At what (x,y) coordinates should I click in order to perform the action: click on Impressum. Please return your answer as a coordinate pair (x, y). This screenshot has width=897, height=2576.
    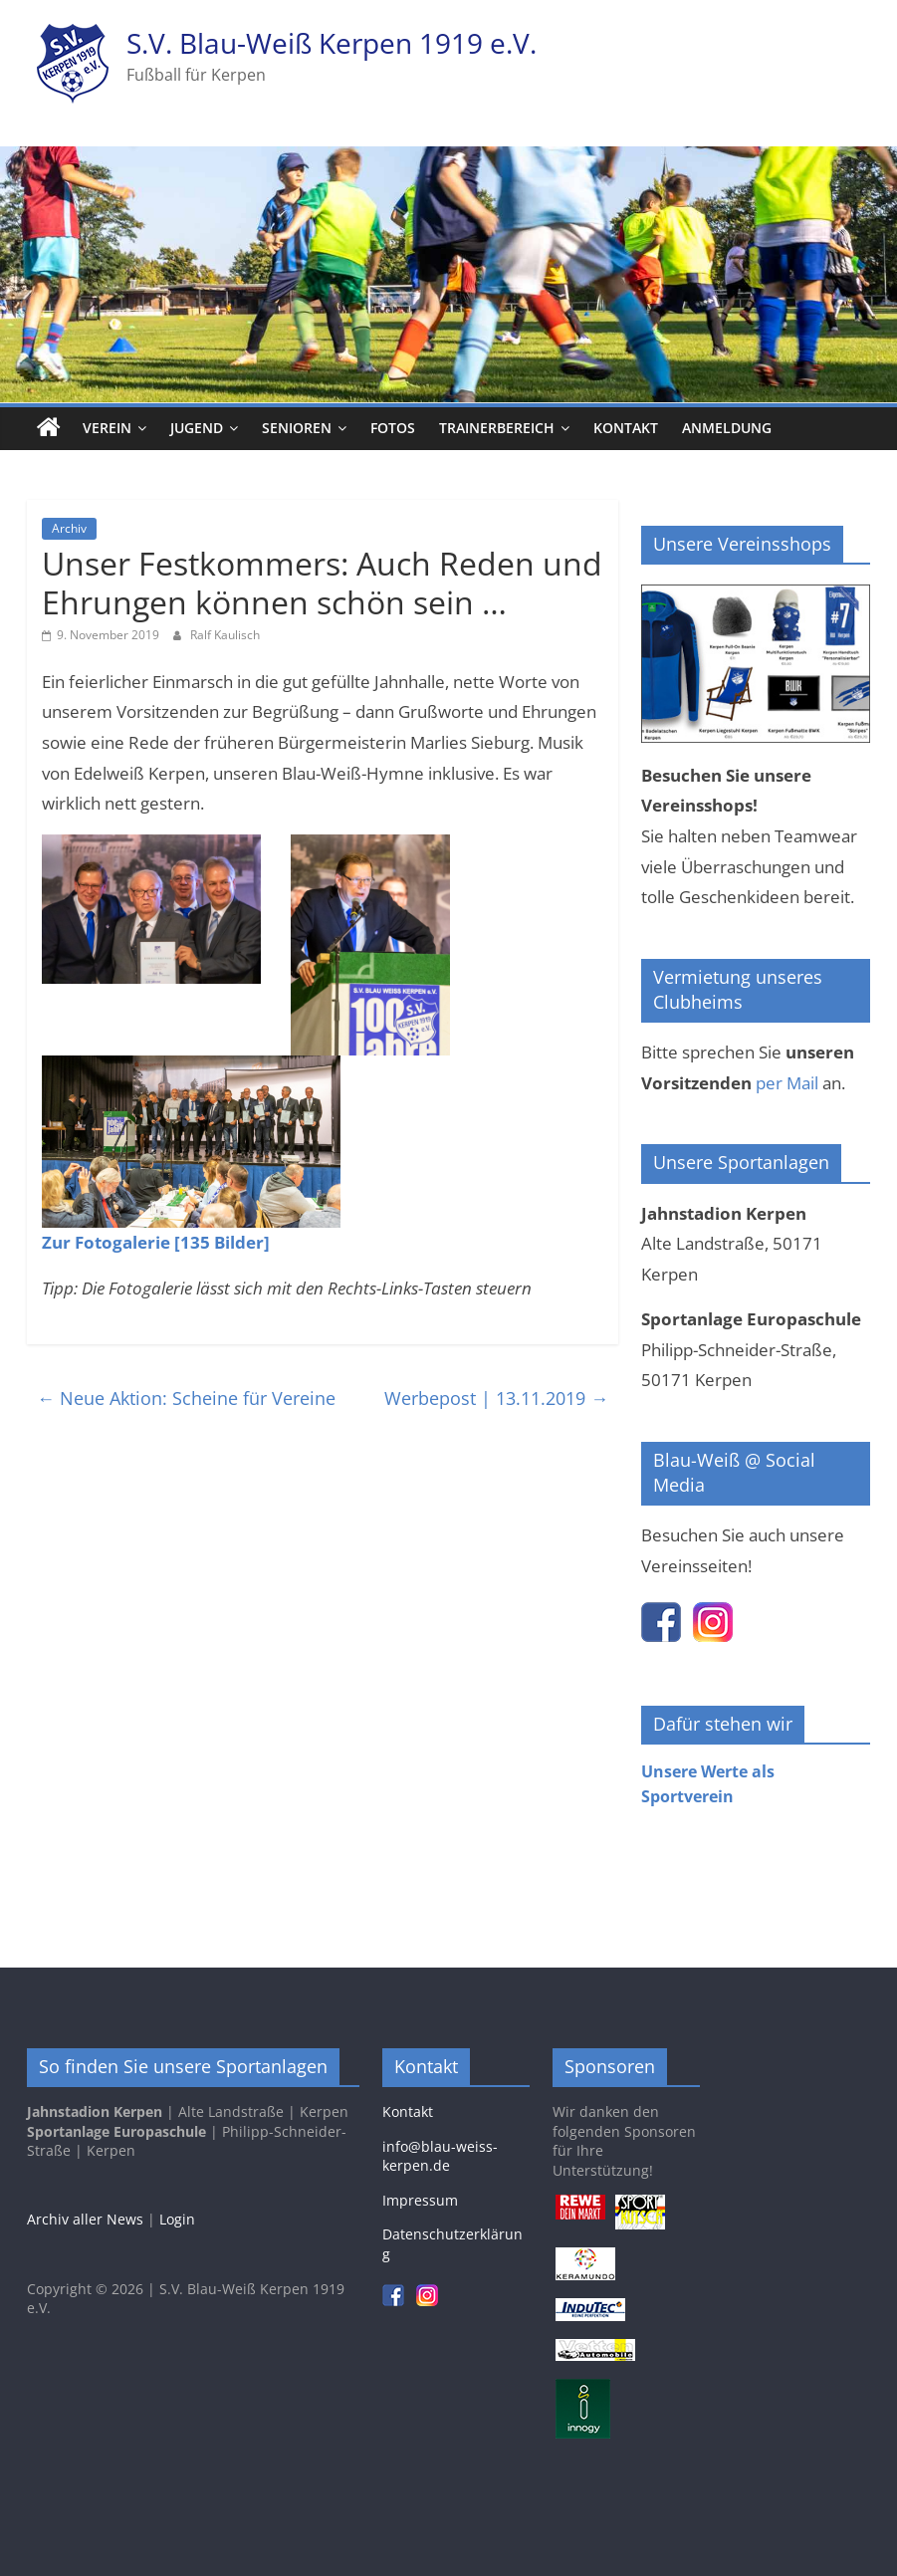
    Looking at the image, I should click on (420, 2200).